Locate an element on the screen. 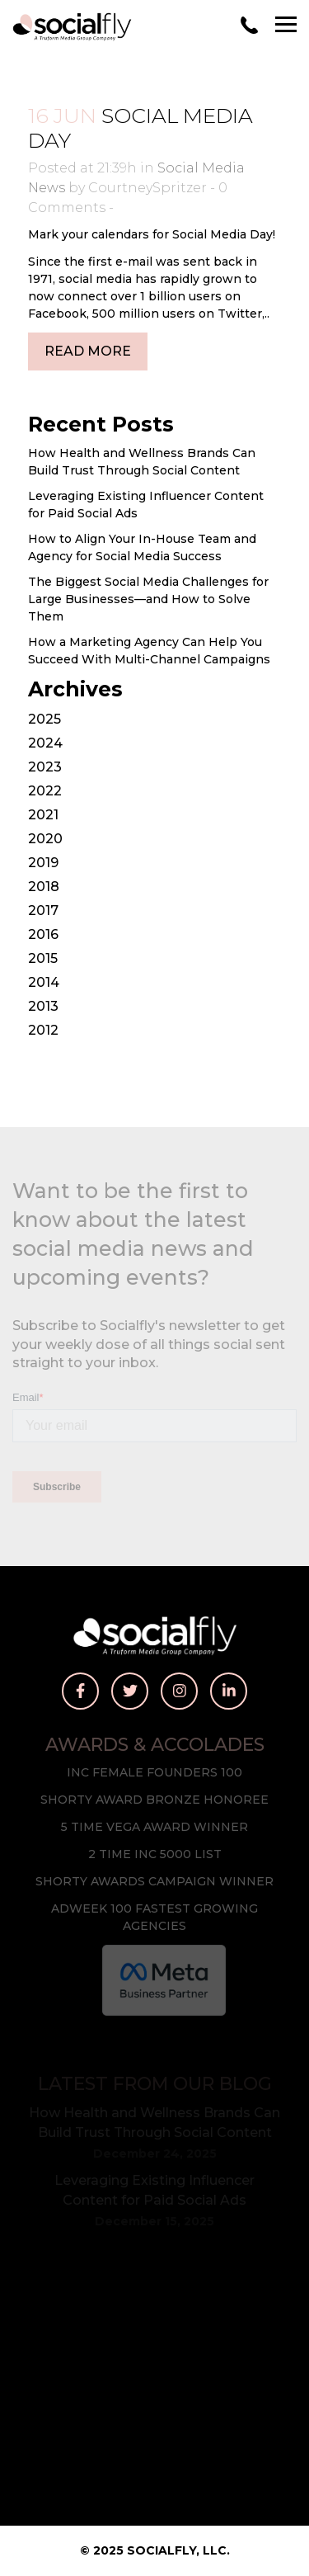 The height and width of the screenshot is (2576, 309). 2012 is located at coordinates (43, 1030).